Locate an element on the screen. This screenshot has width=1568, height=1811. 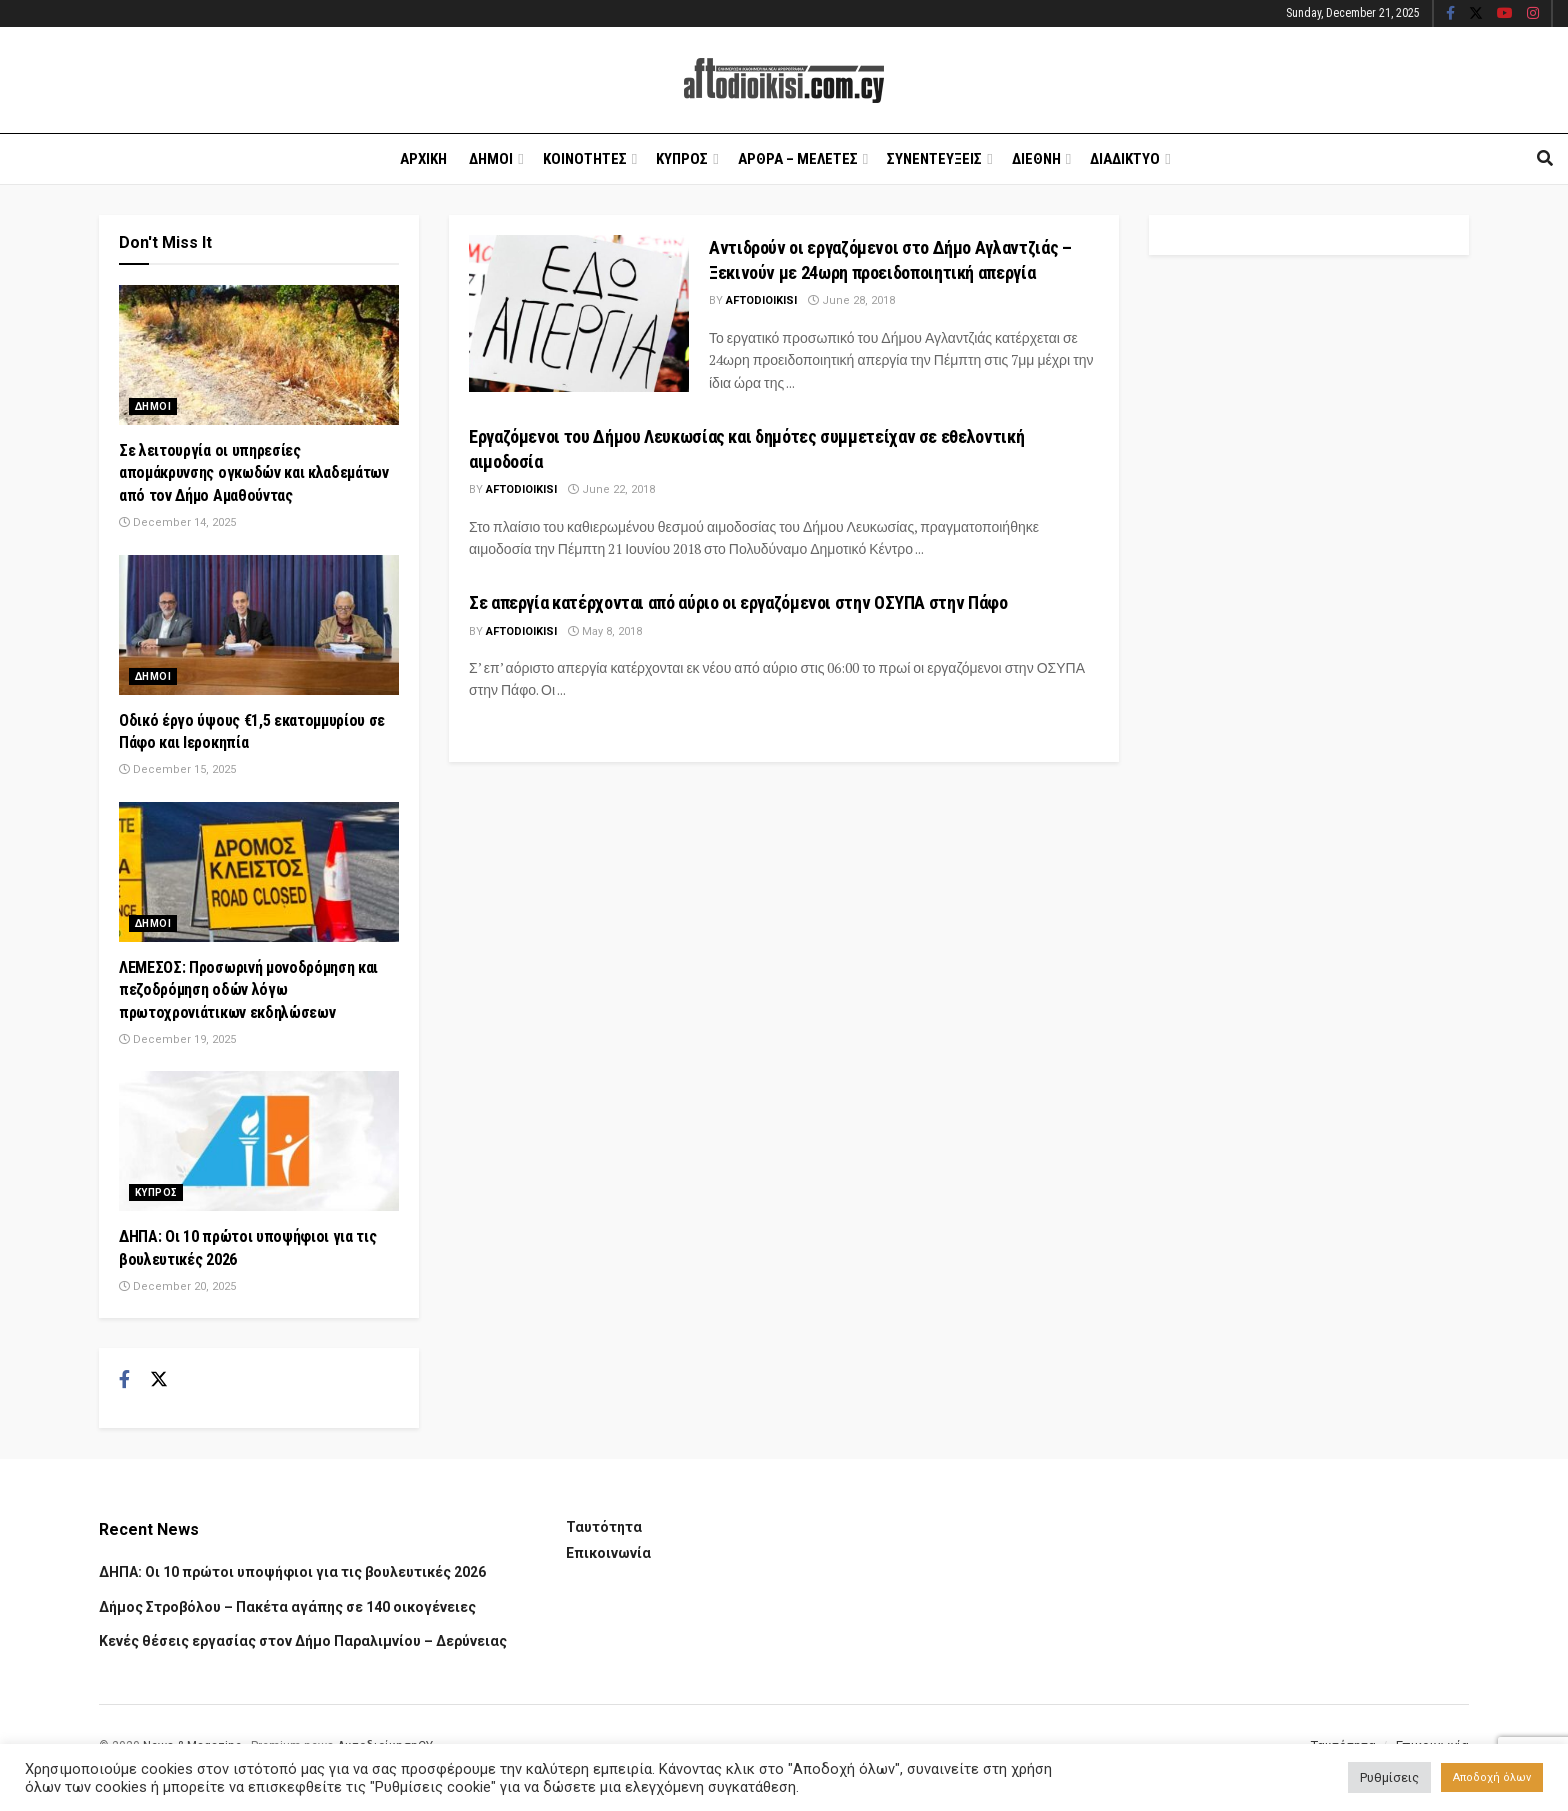
[Search Button] is located at coordinates (1545, 159).